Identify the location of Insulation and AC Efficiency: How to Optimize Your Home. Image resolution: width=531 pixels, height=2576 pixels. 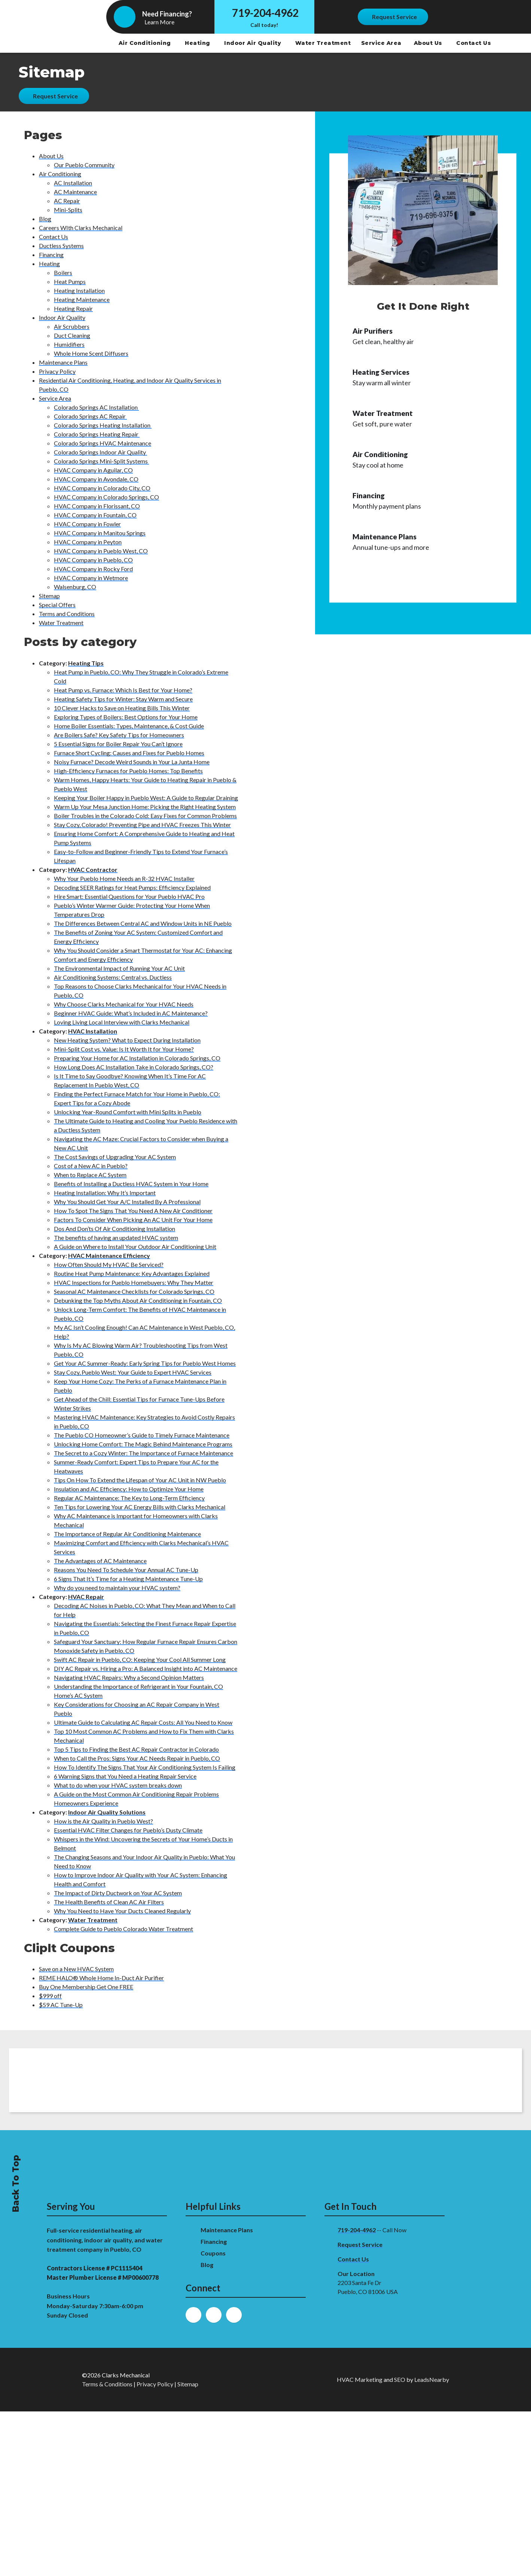
(129, 1488).